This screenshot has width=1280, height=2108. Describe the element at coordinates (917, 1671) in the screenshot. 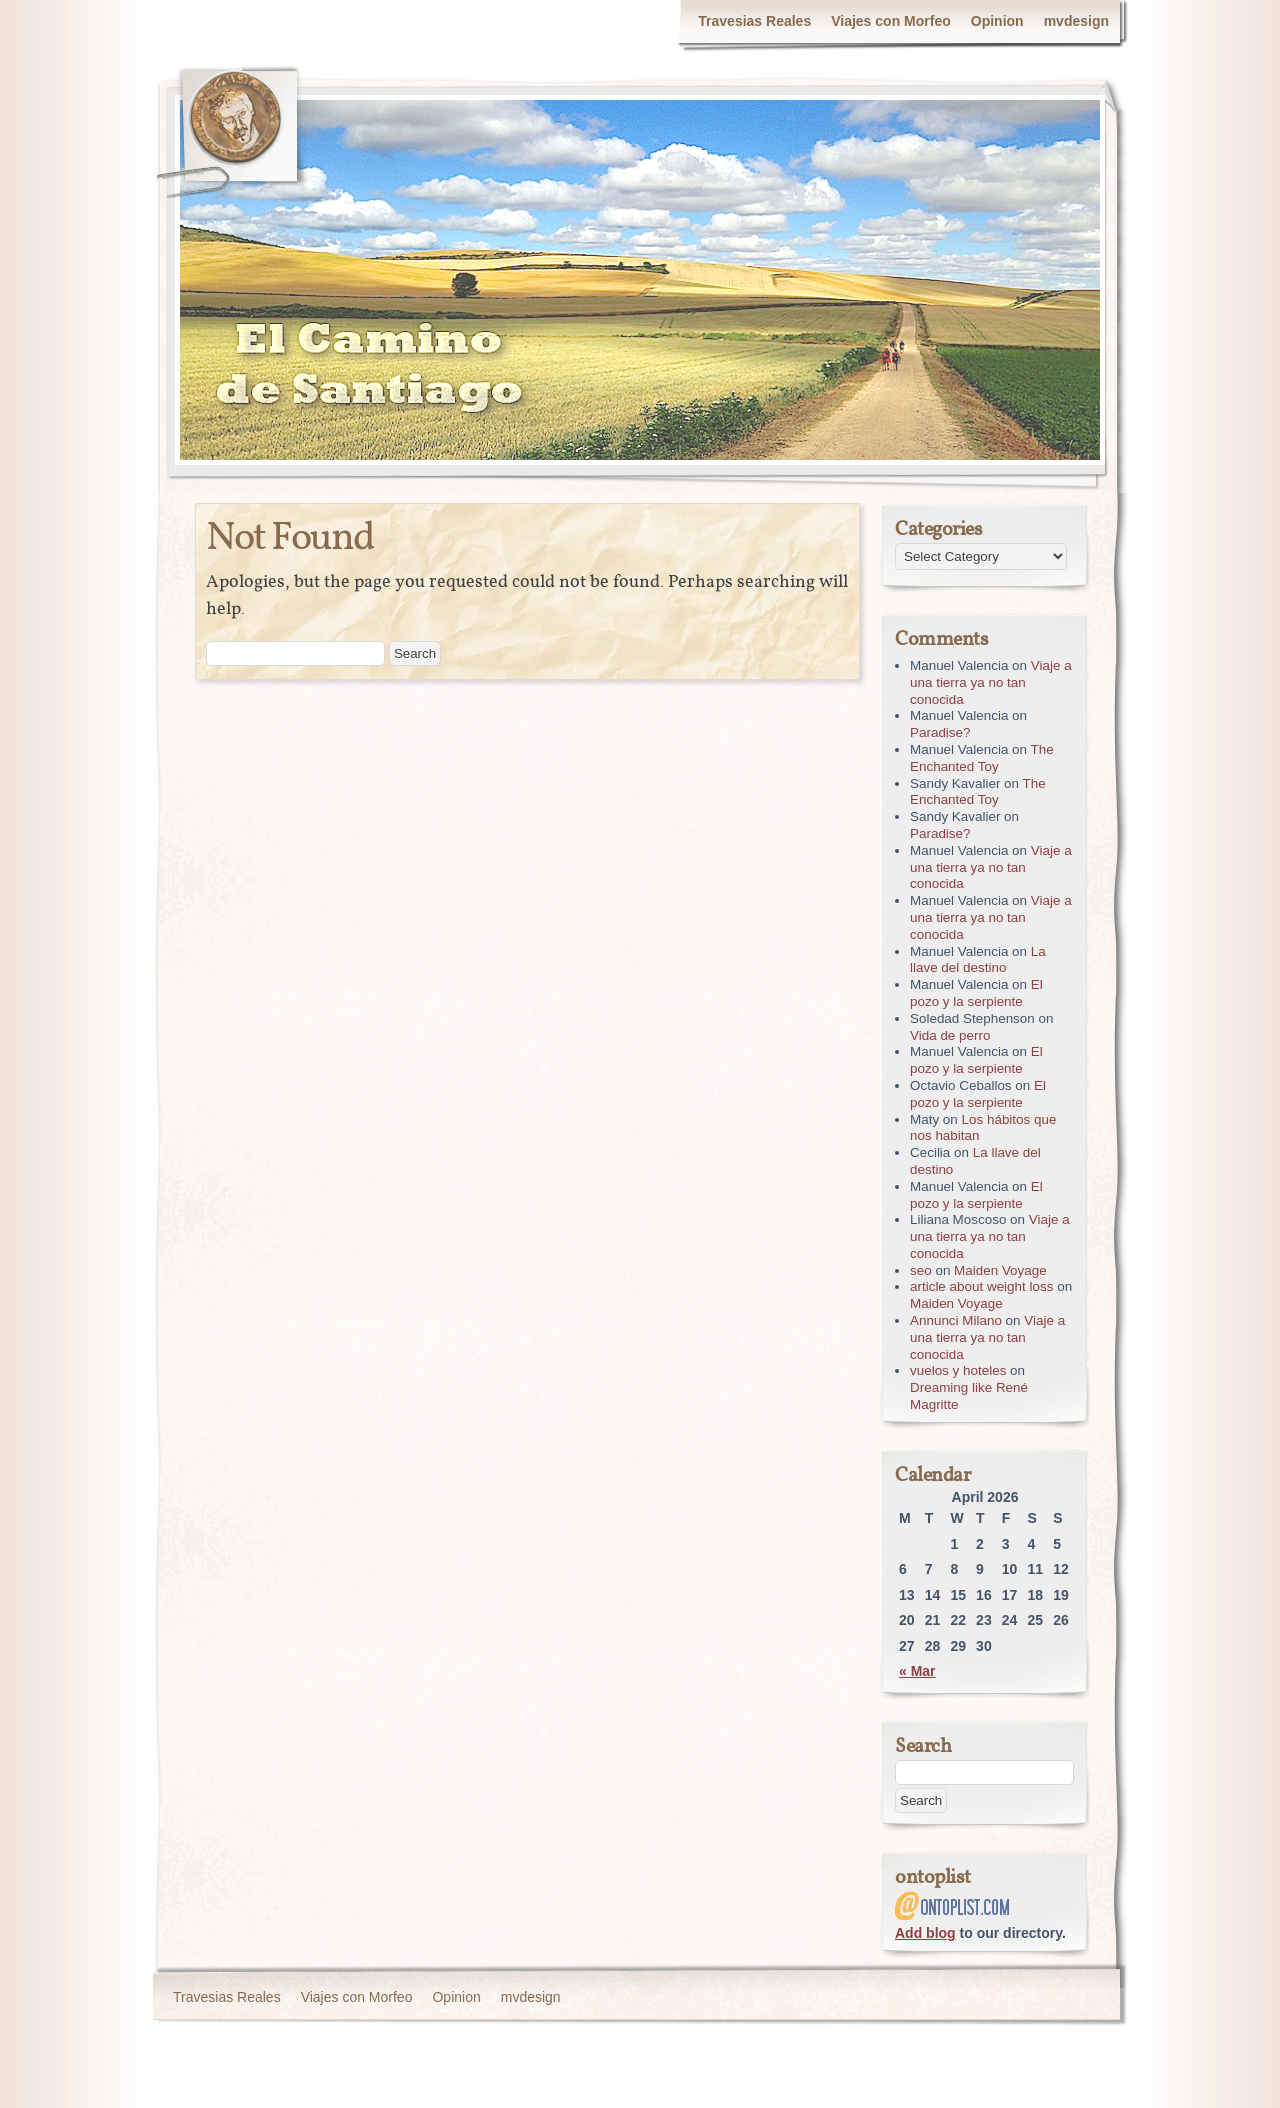

I see `« Mar` at that location.